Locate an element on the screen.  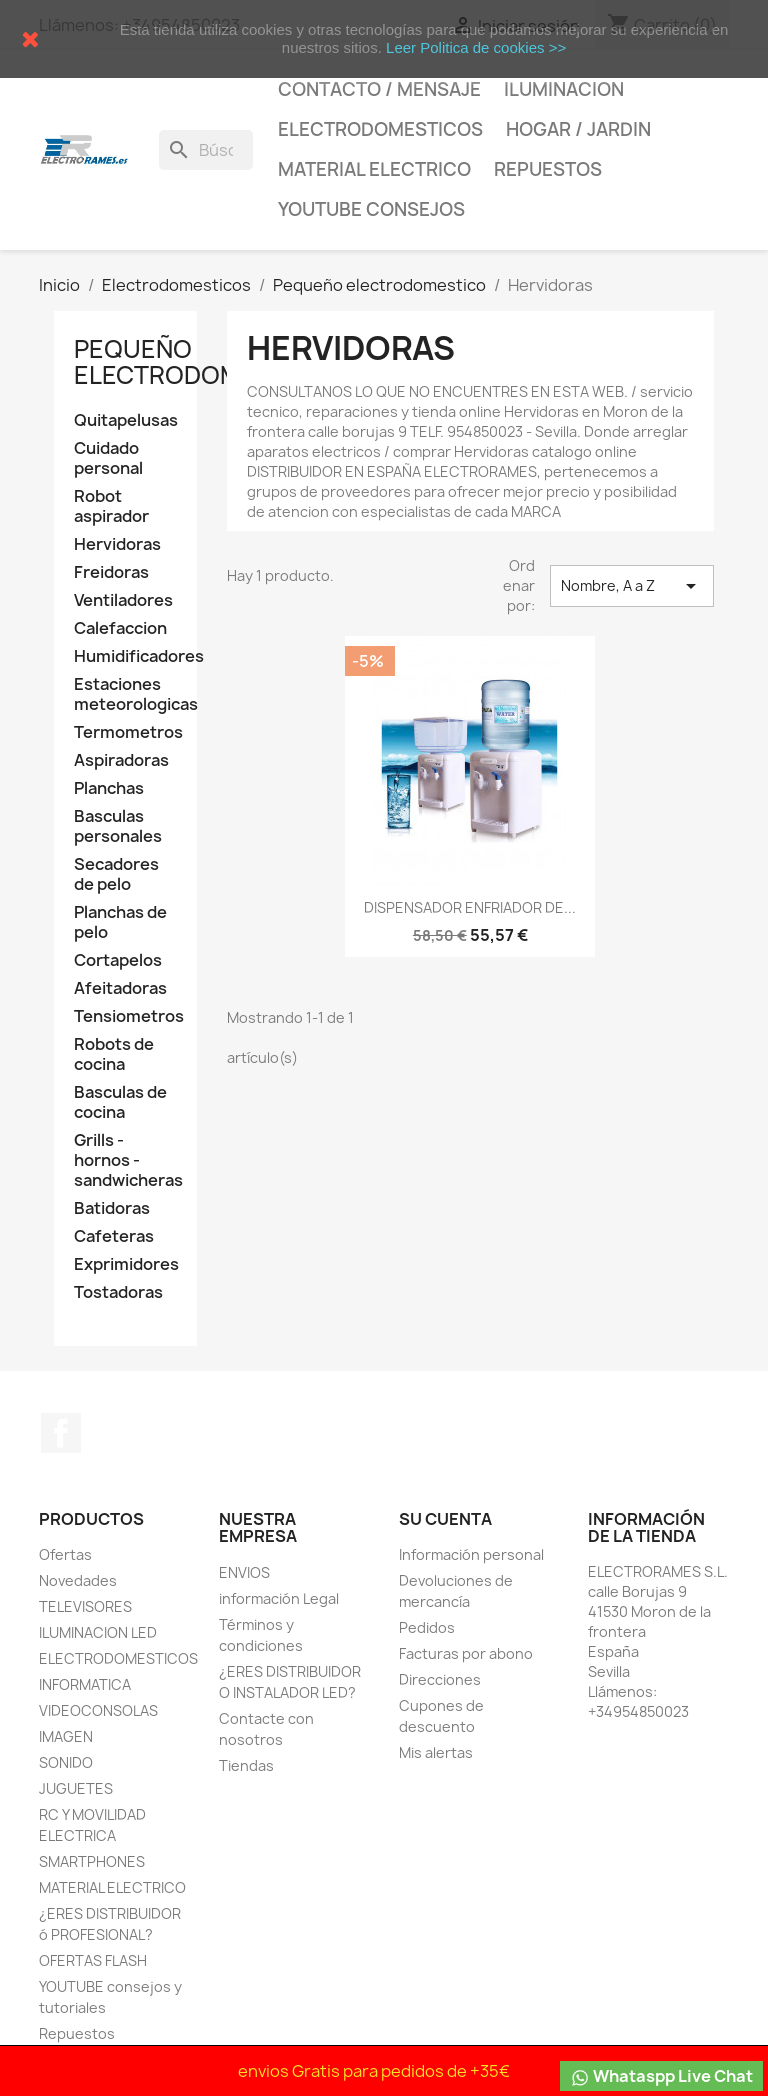
DISPENSADOR ENFRIADOR DE... is located at coordinates (470, 907).